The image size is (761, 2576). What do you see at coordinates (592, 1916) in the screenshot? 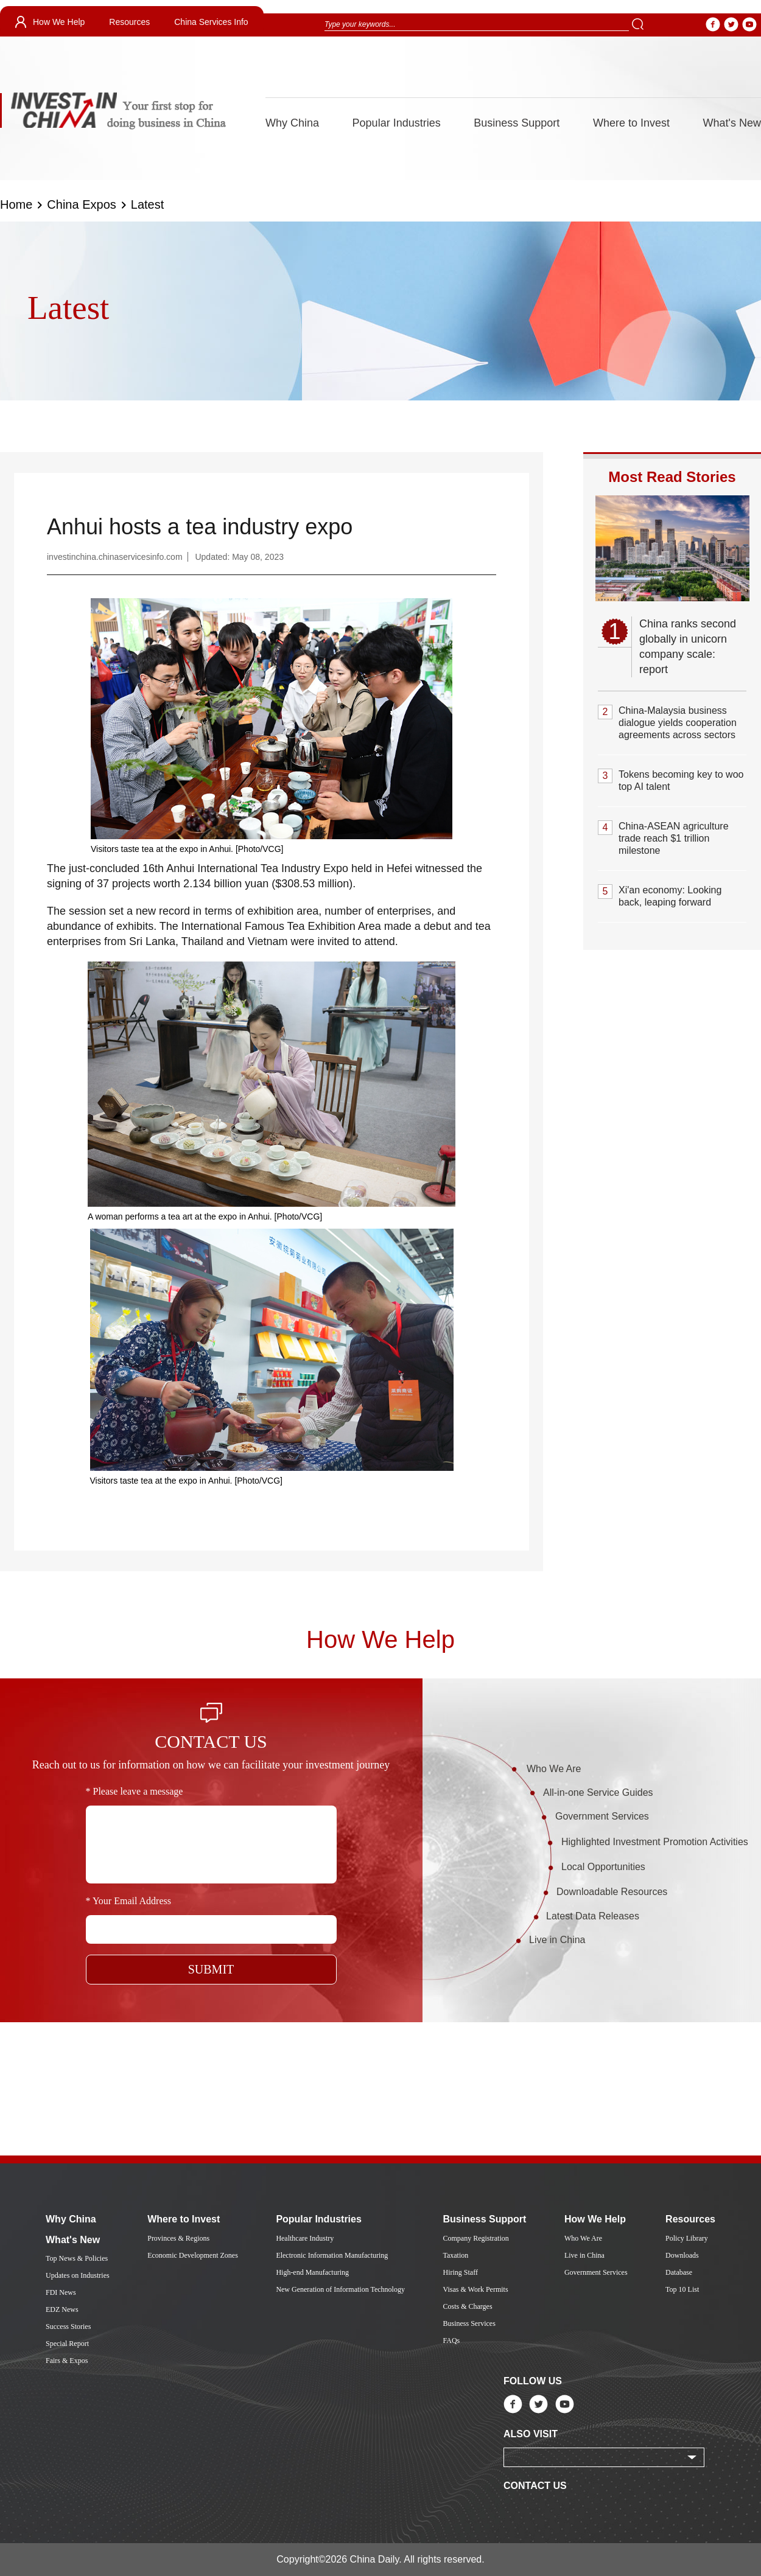
I see `Latest Data Releases` at bounding box center [592, 1916].